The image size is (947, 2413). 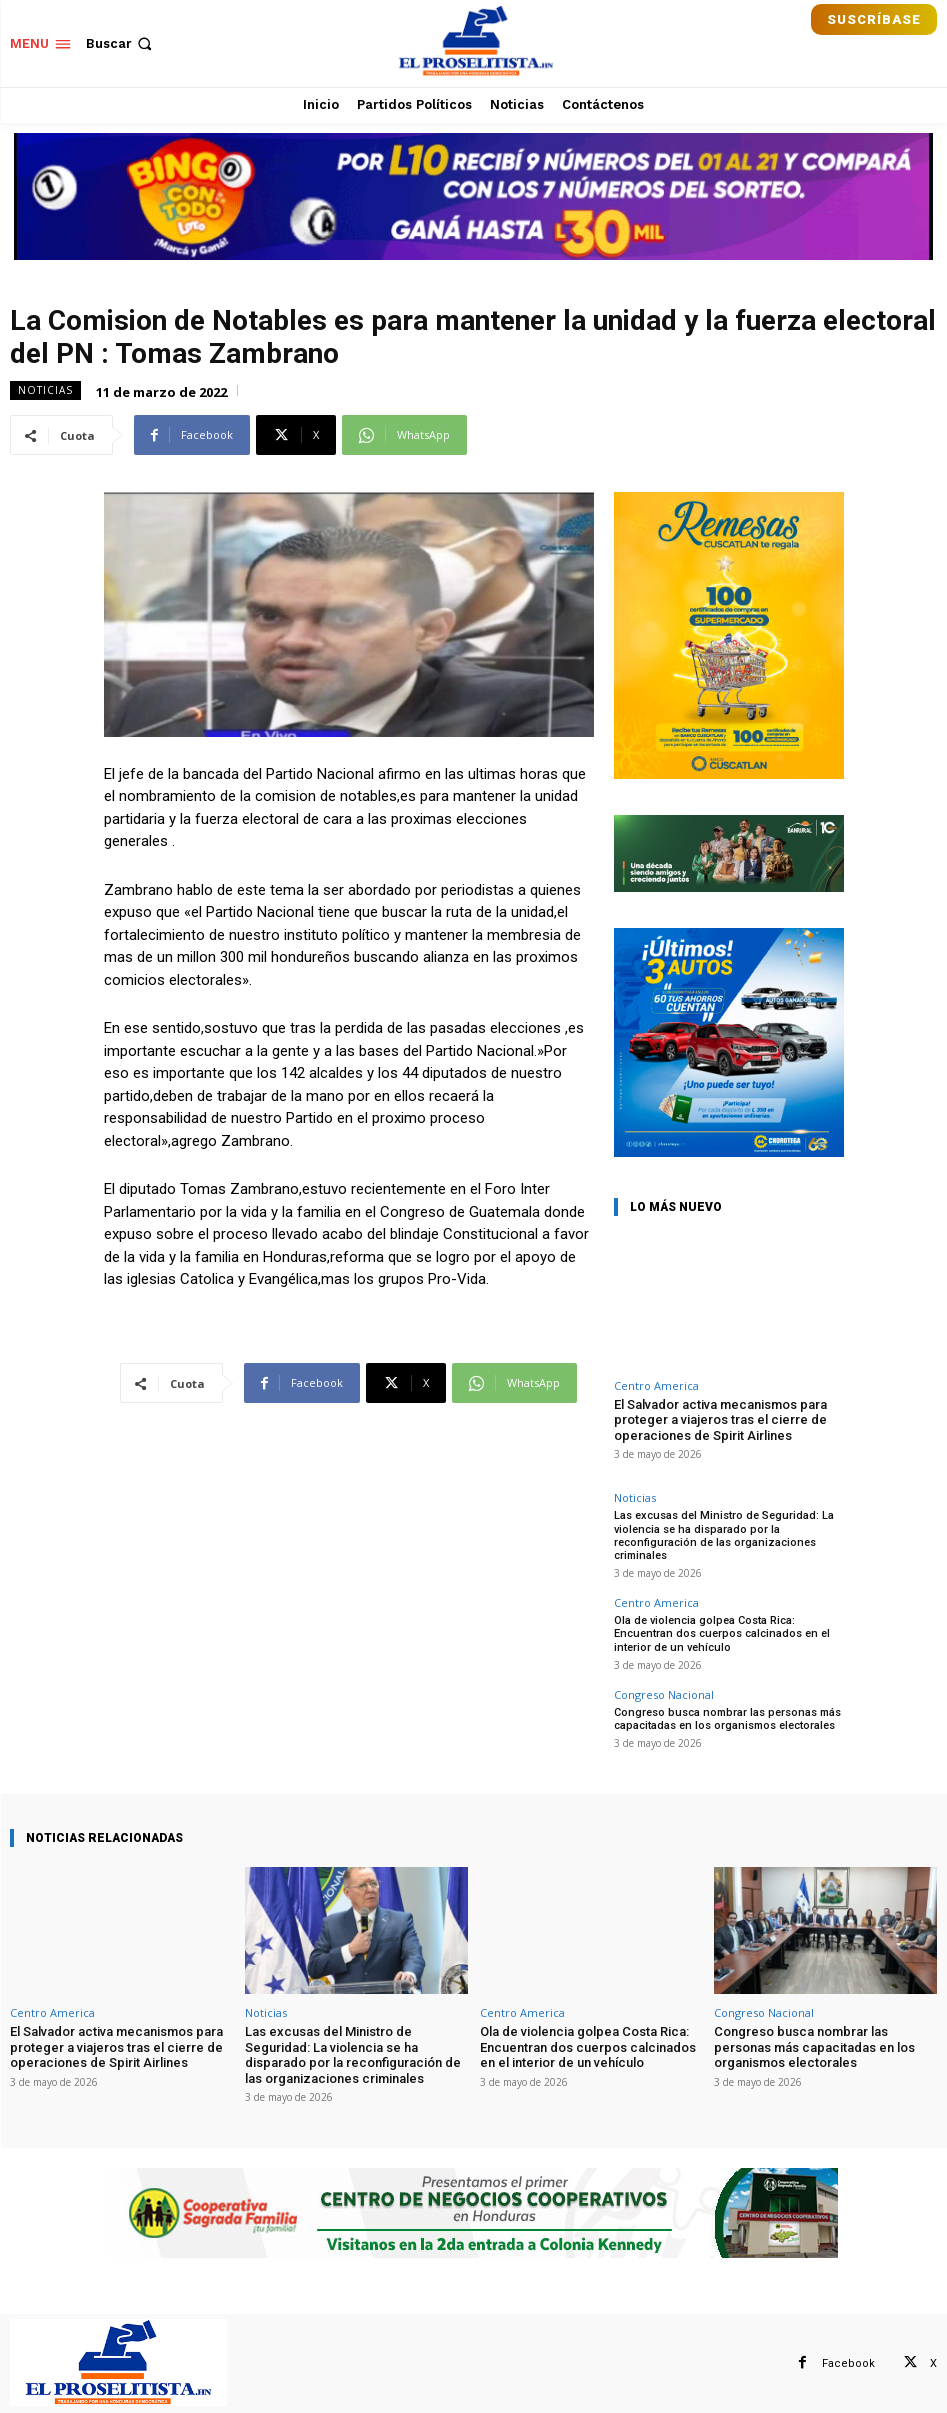 What do you see at coordinates (45, 390) in the screenshot?
I see `Noticias` at bounding box center [45, 390].